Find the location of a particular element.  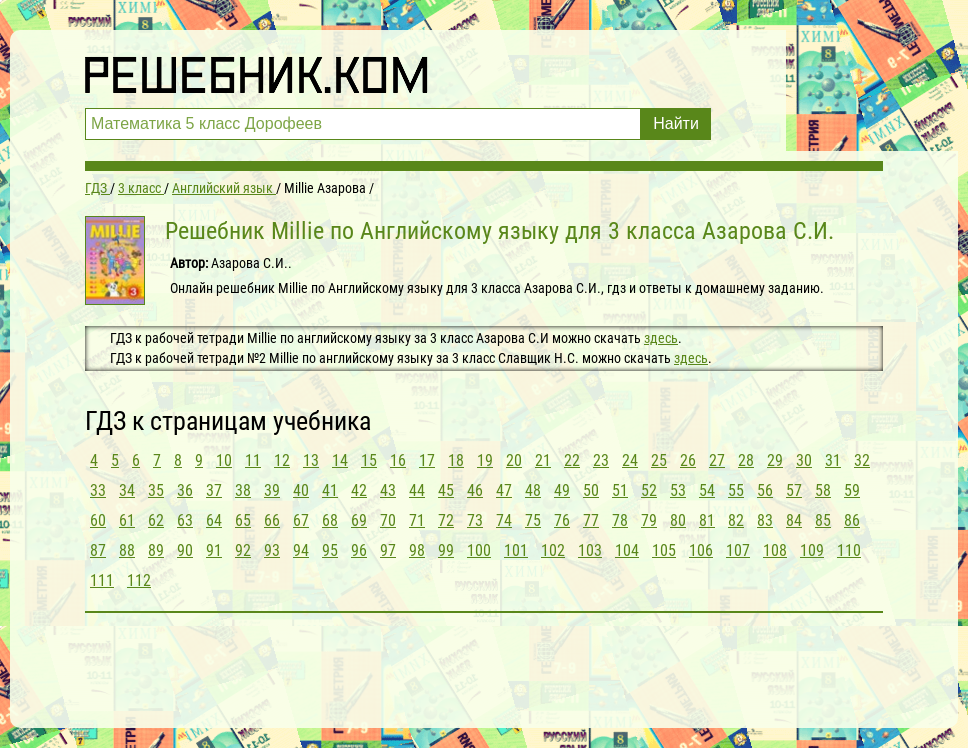

80 is located at coordinates (678, 520).